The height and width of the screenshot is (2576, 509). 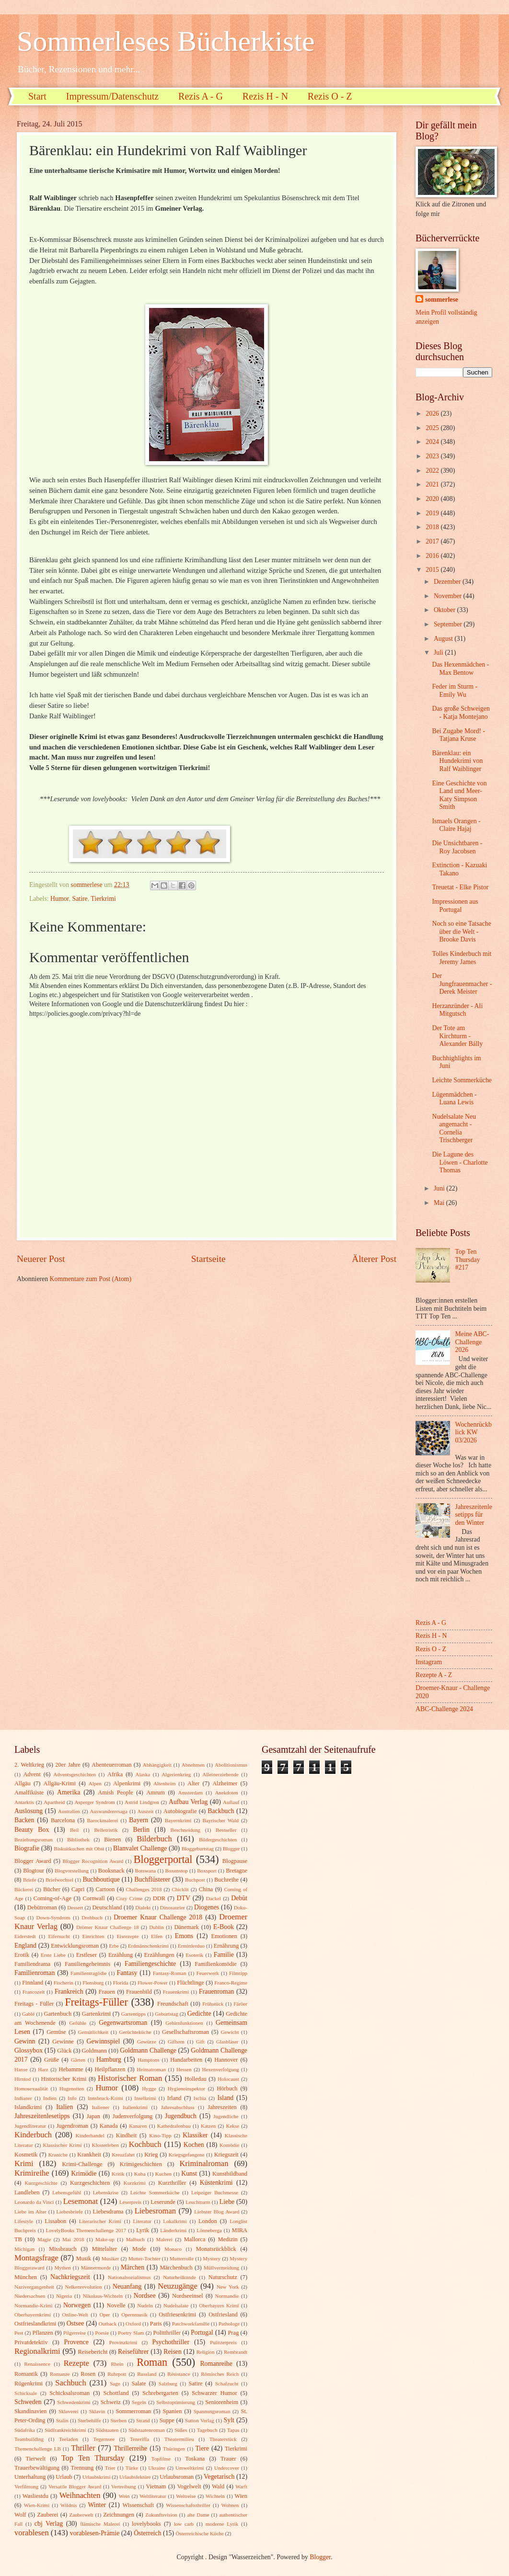 What do you see at coordinates (195, 1880) in the screenshot?
I see `Buchpost` at bounding box center [195, 1880].